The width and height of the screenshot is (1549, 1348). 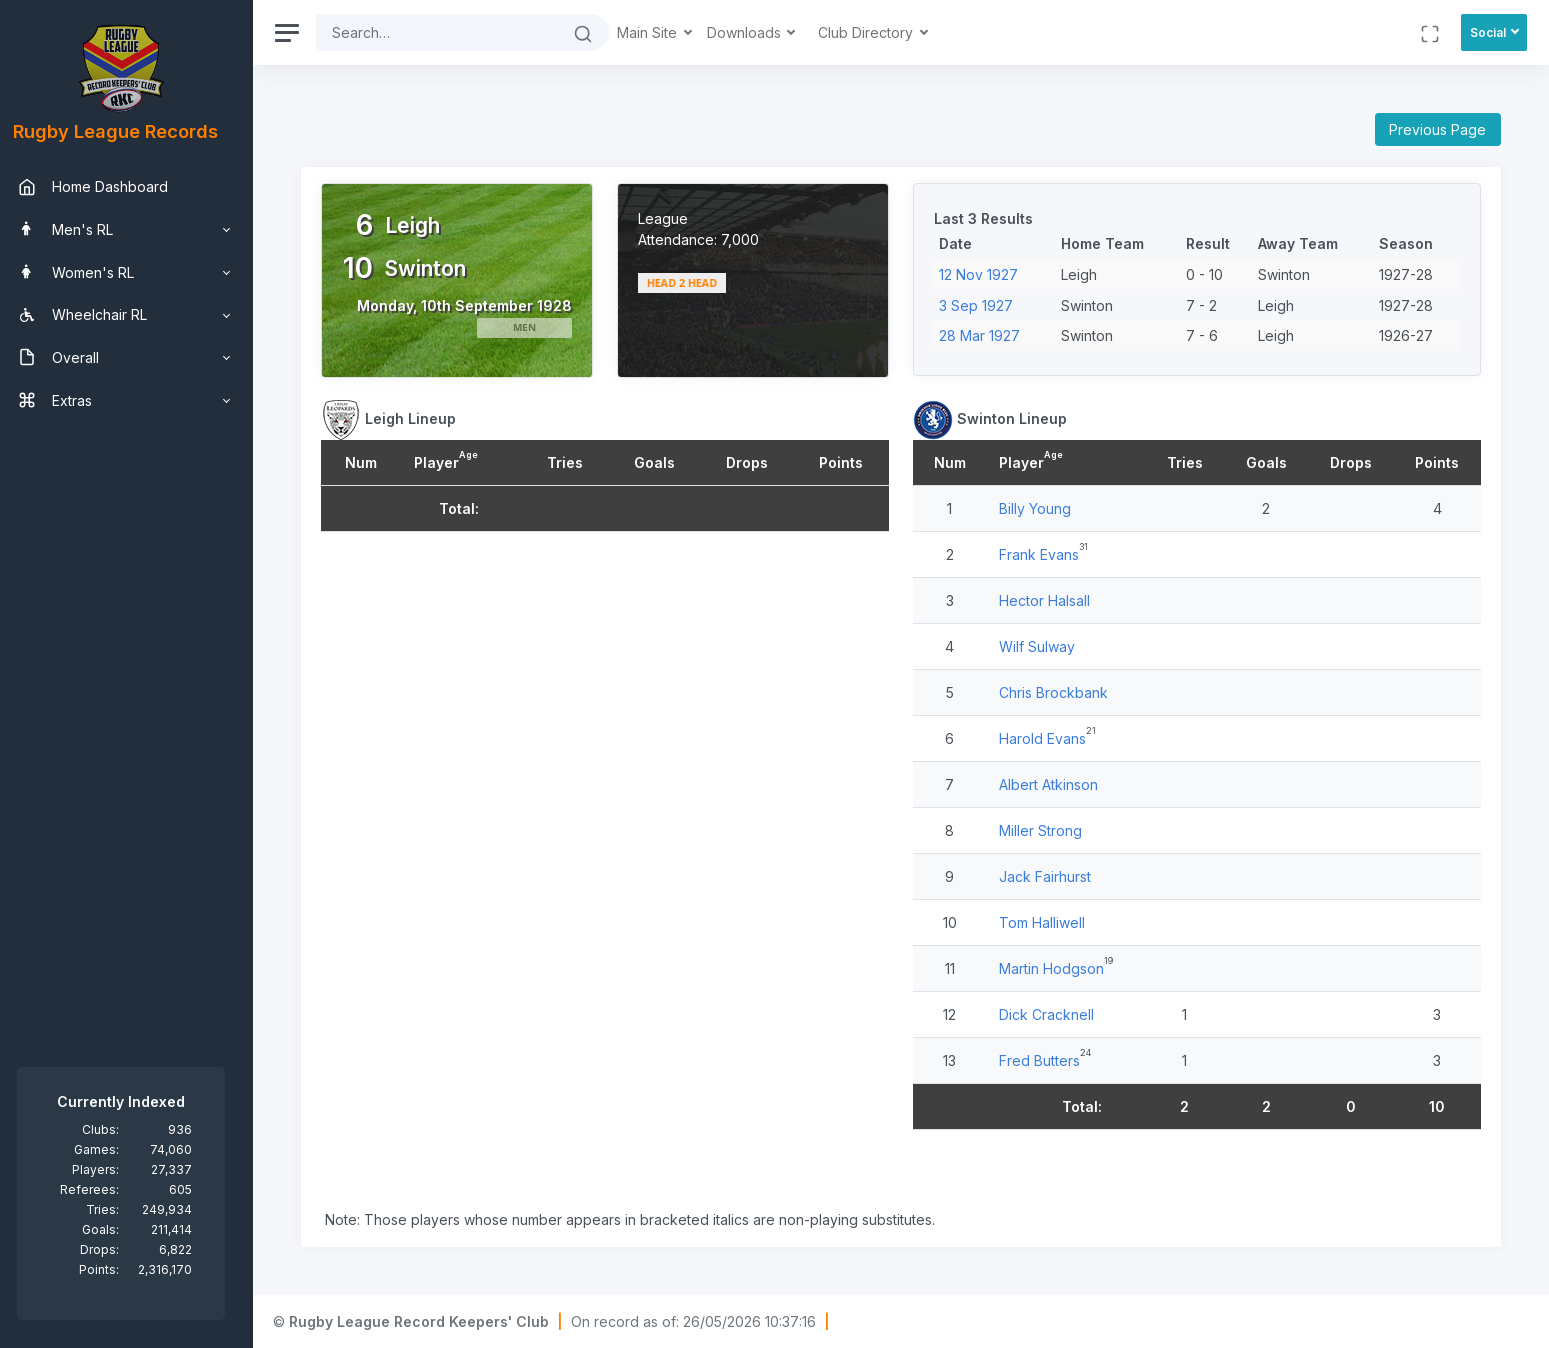 What do you see at coordinates (984, 335) in the screenshot?
I see `28 Mar 1927` at bounding box center [984, 335].